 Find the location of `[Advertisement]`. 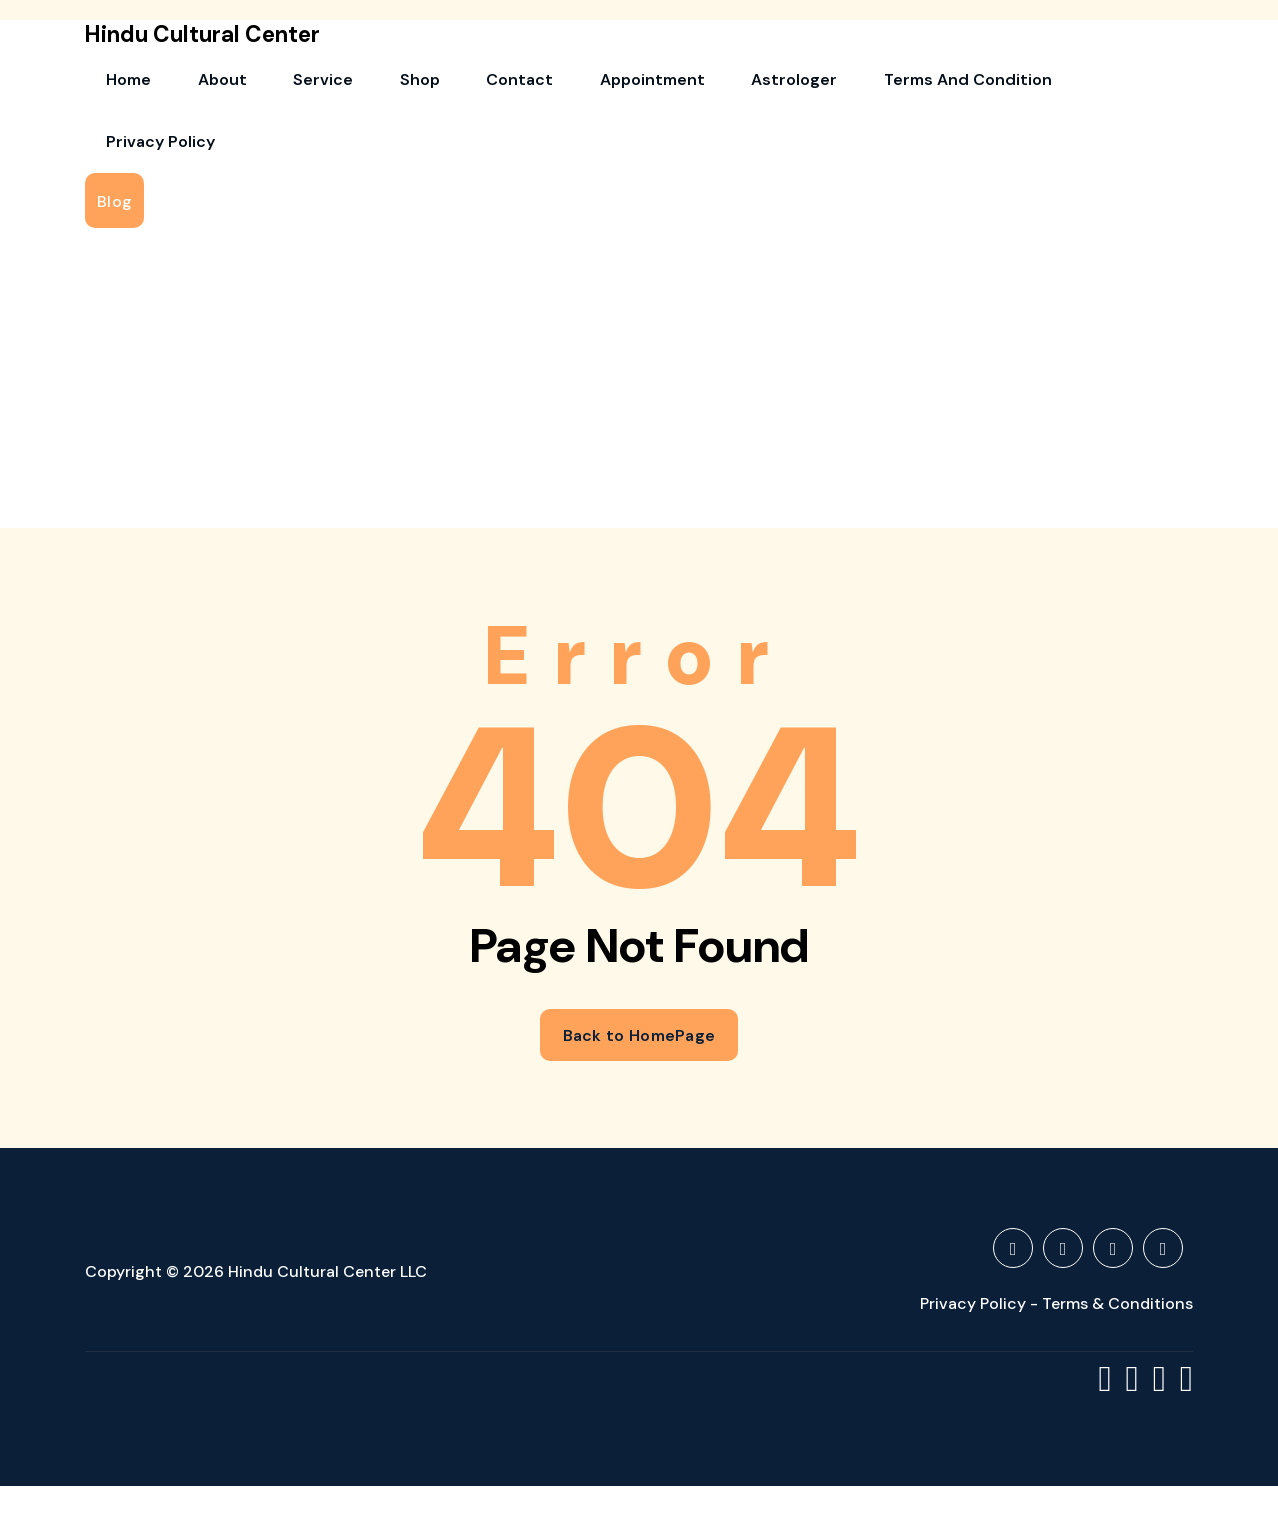

[Advertisement] is located at coordinates (639, 273).